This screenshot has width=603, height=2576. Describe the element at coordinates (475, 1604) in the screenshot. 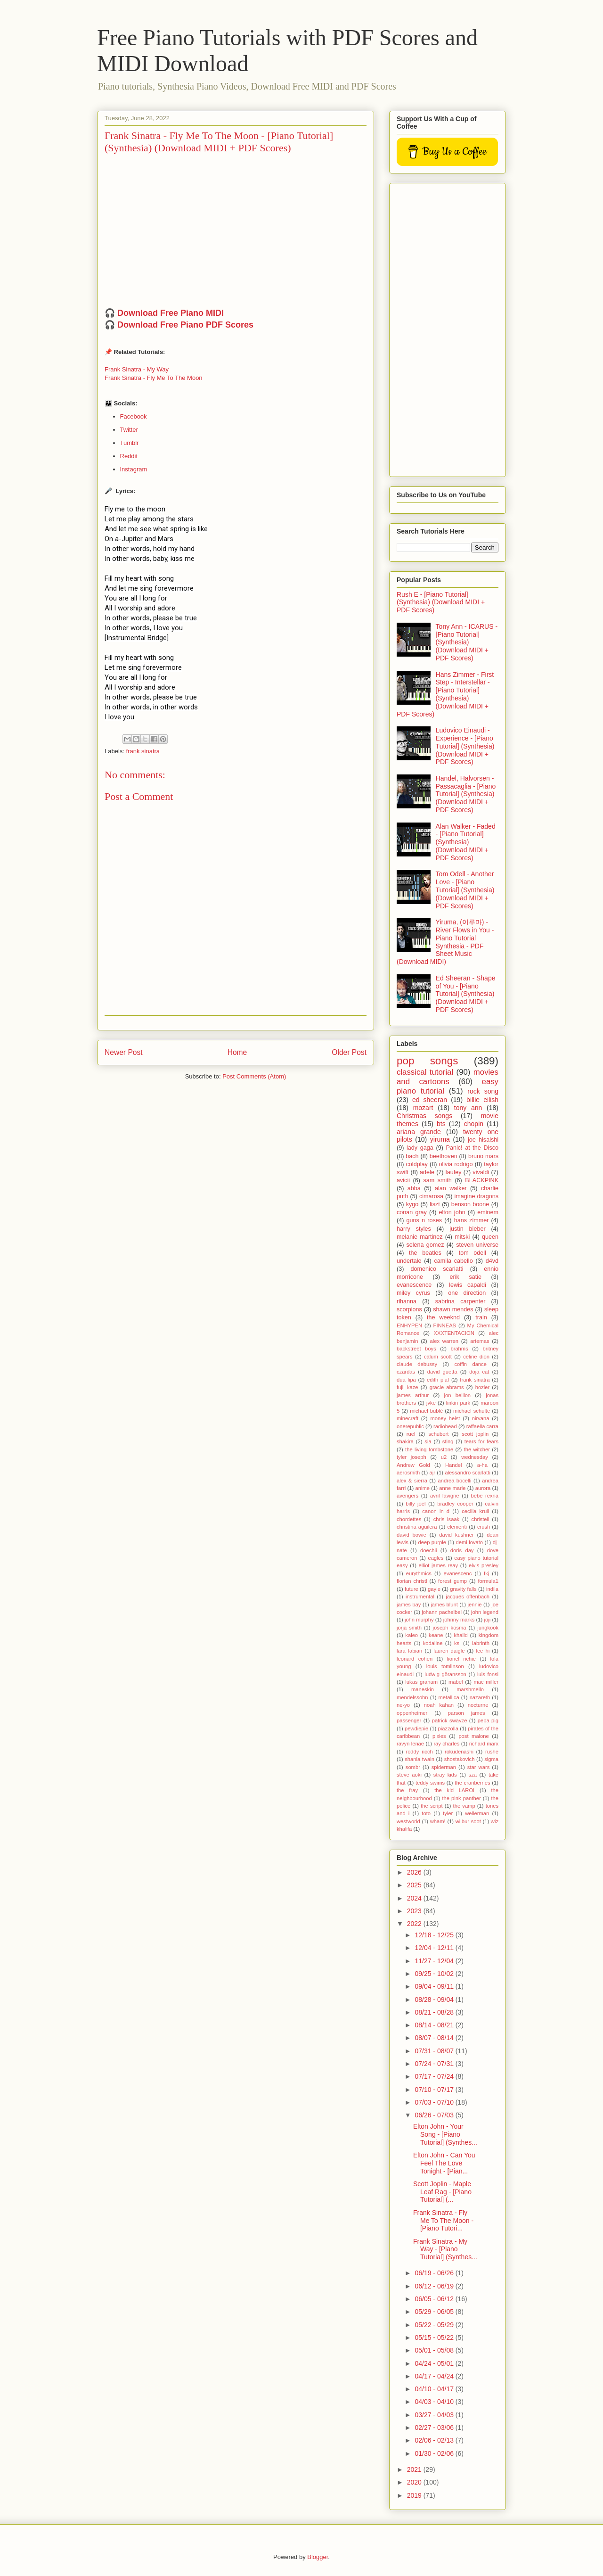

I see `jennie` at that location.